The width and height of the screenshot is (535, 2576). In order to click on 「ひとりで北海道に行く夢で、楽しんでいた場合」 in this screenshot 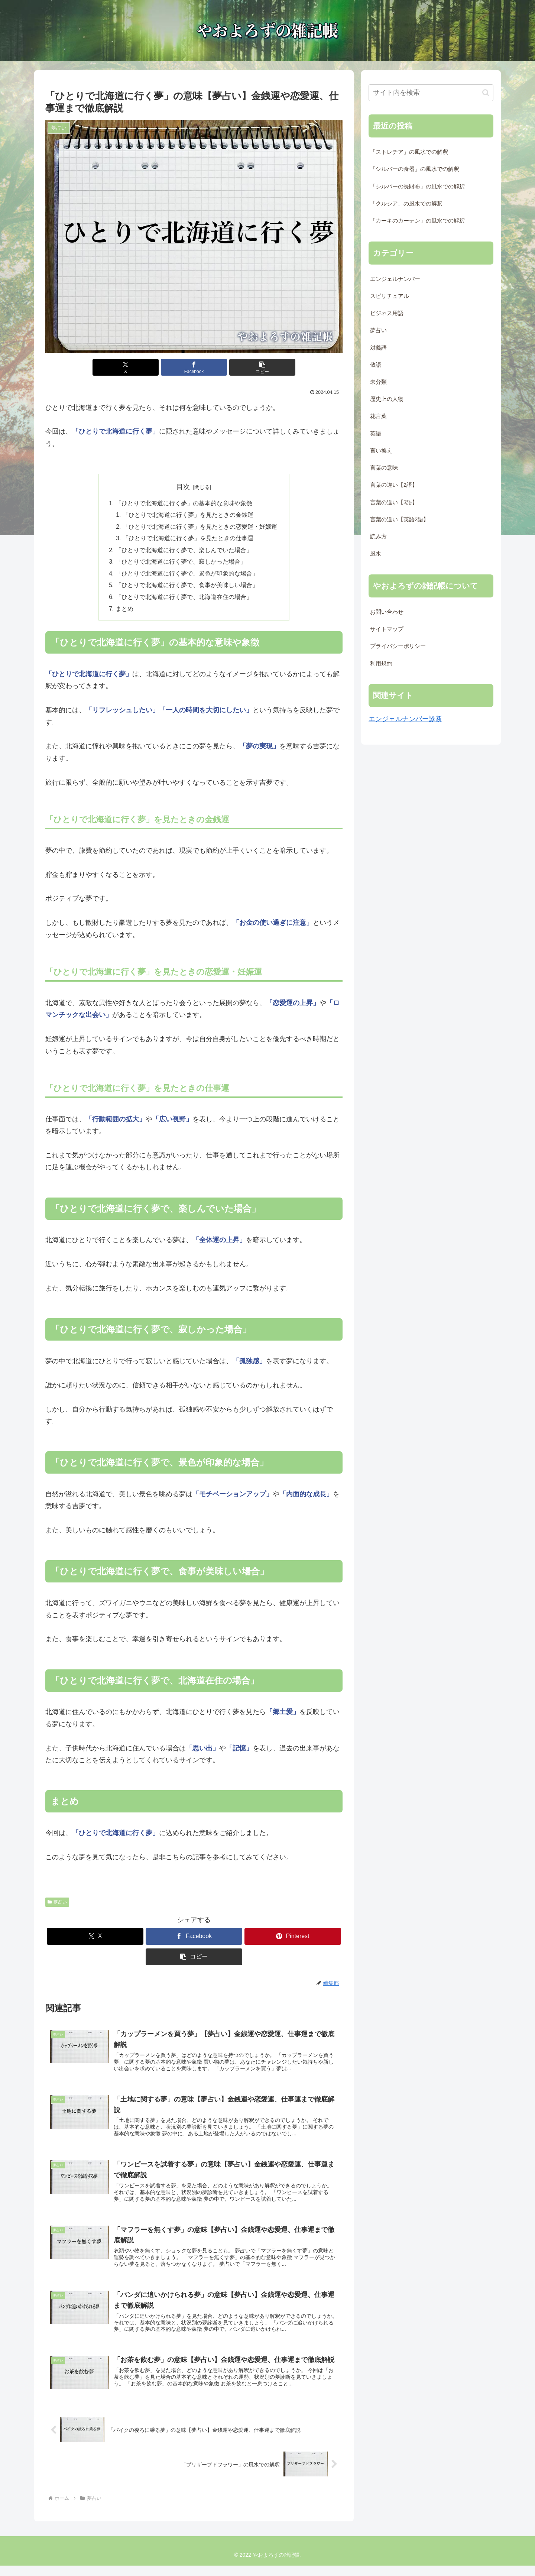, I will do `click(184, 551)`.